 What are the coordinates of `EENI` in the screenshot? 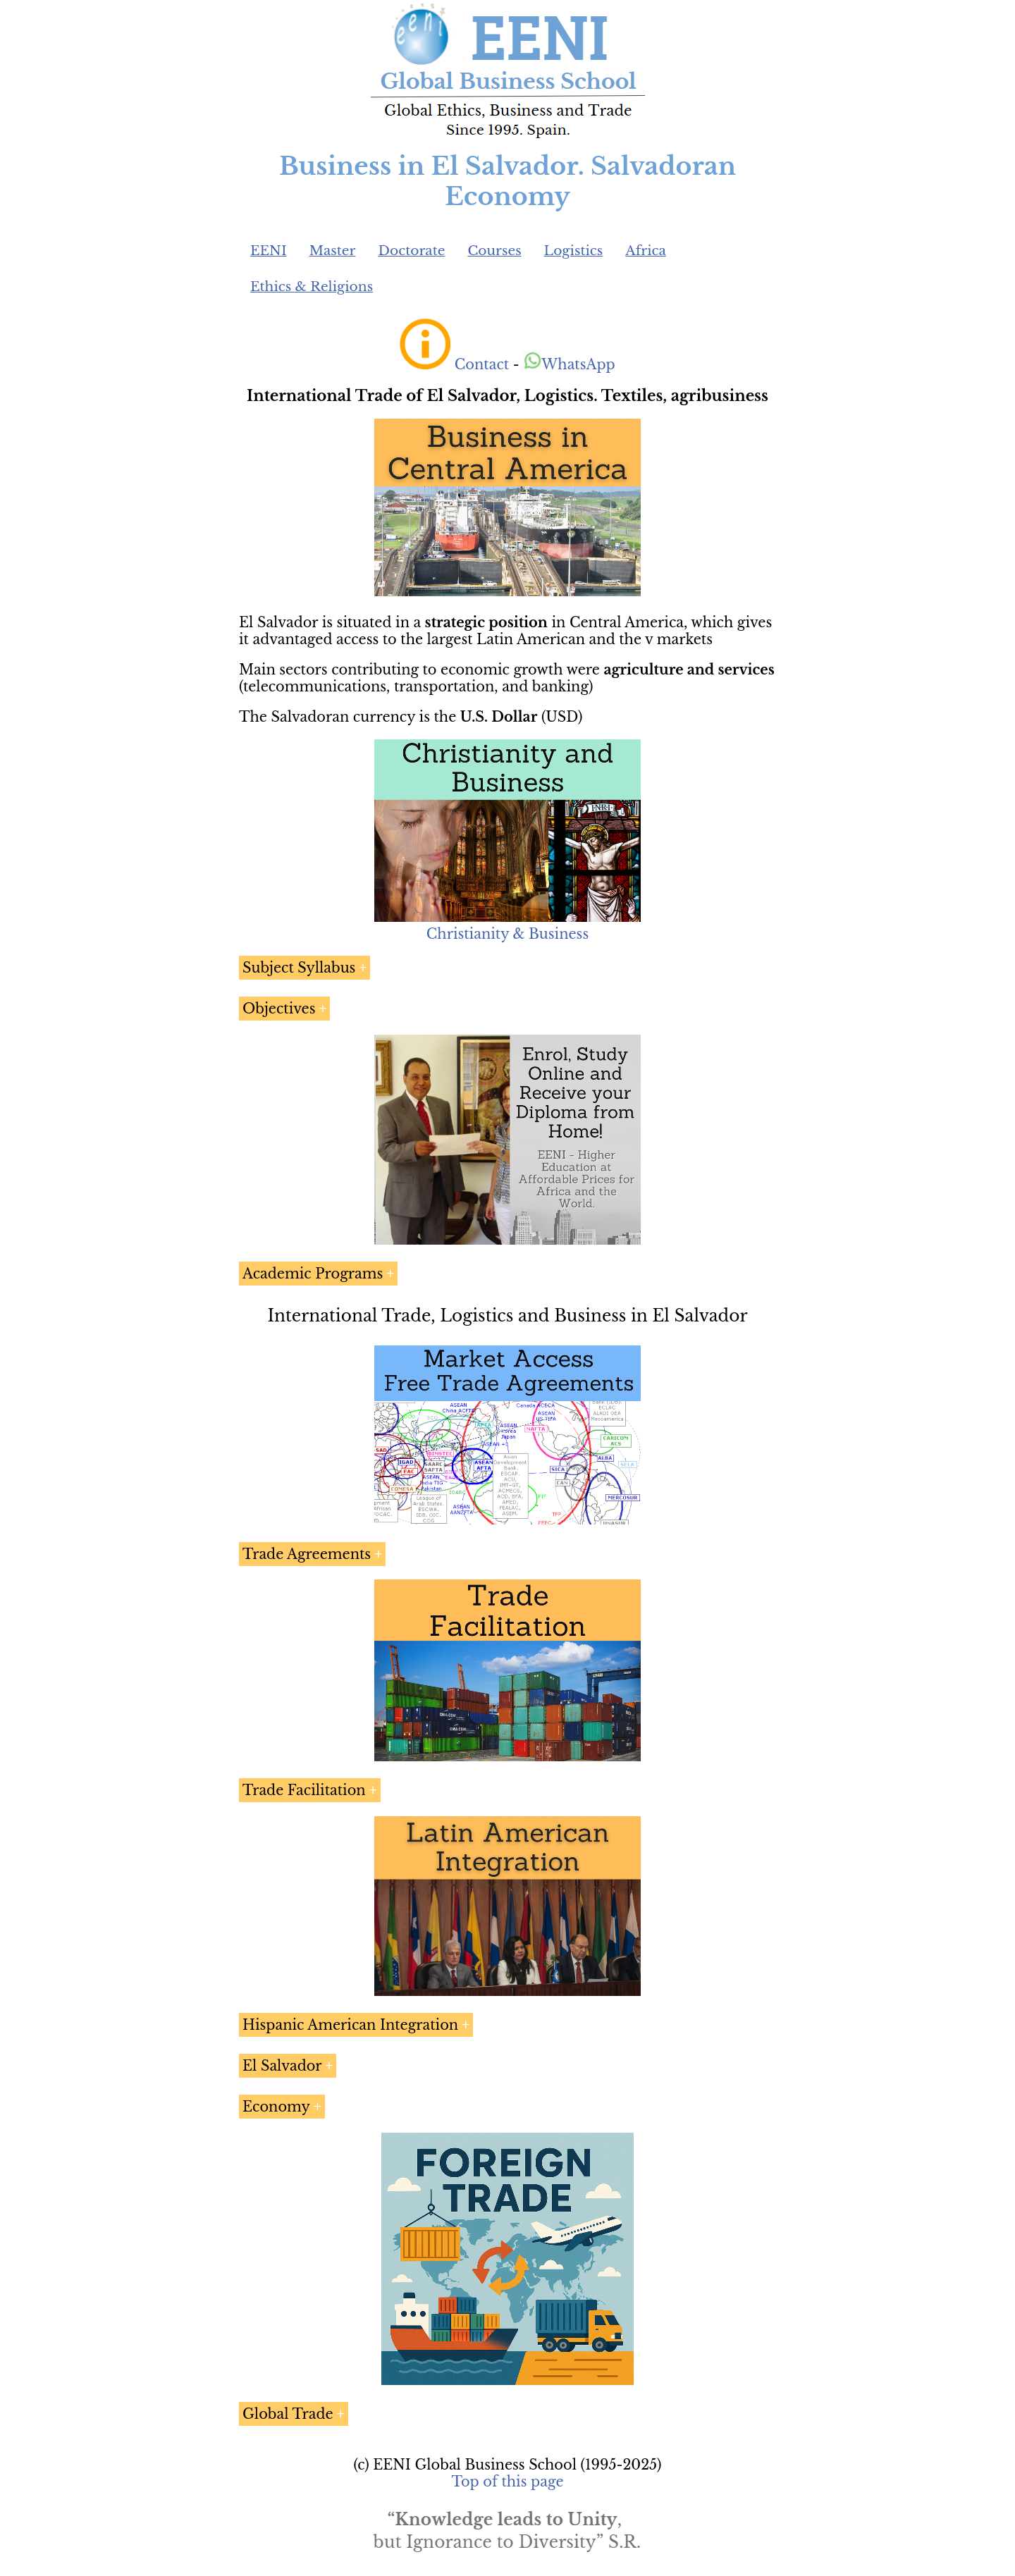 It's located at (268, 250).